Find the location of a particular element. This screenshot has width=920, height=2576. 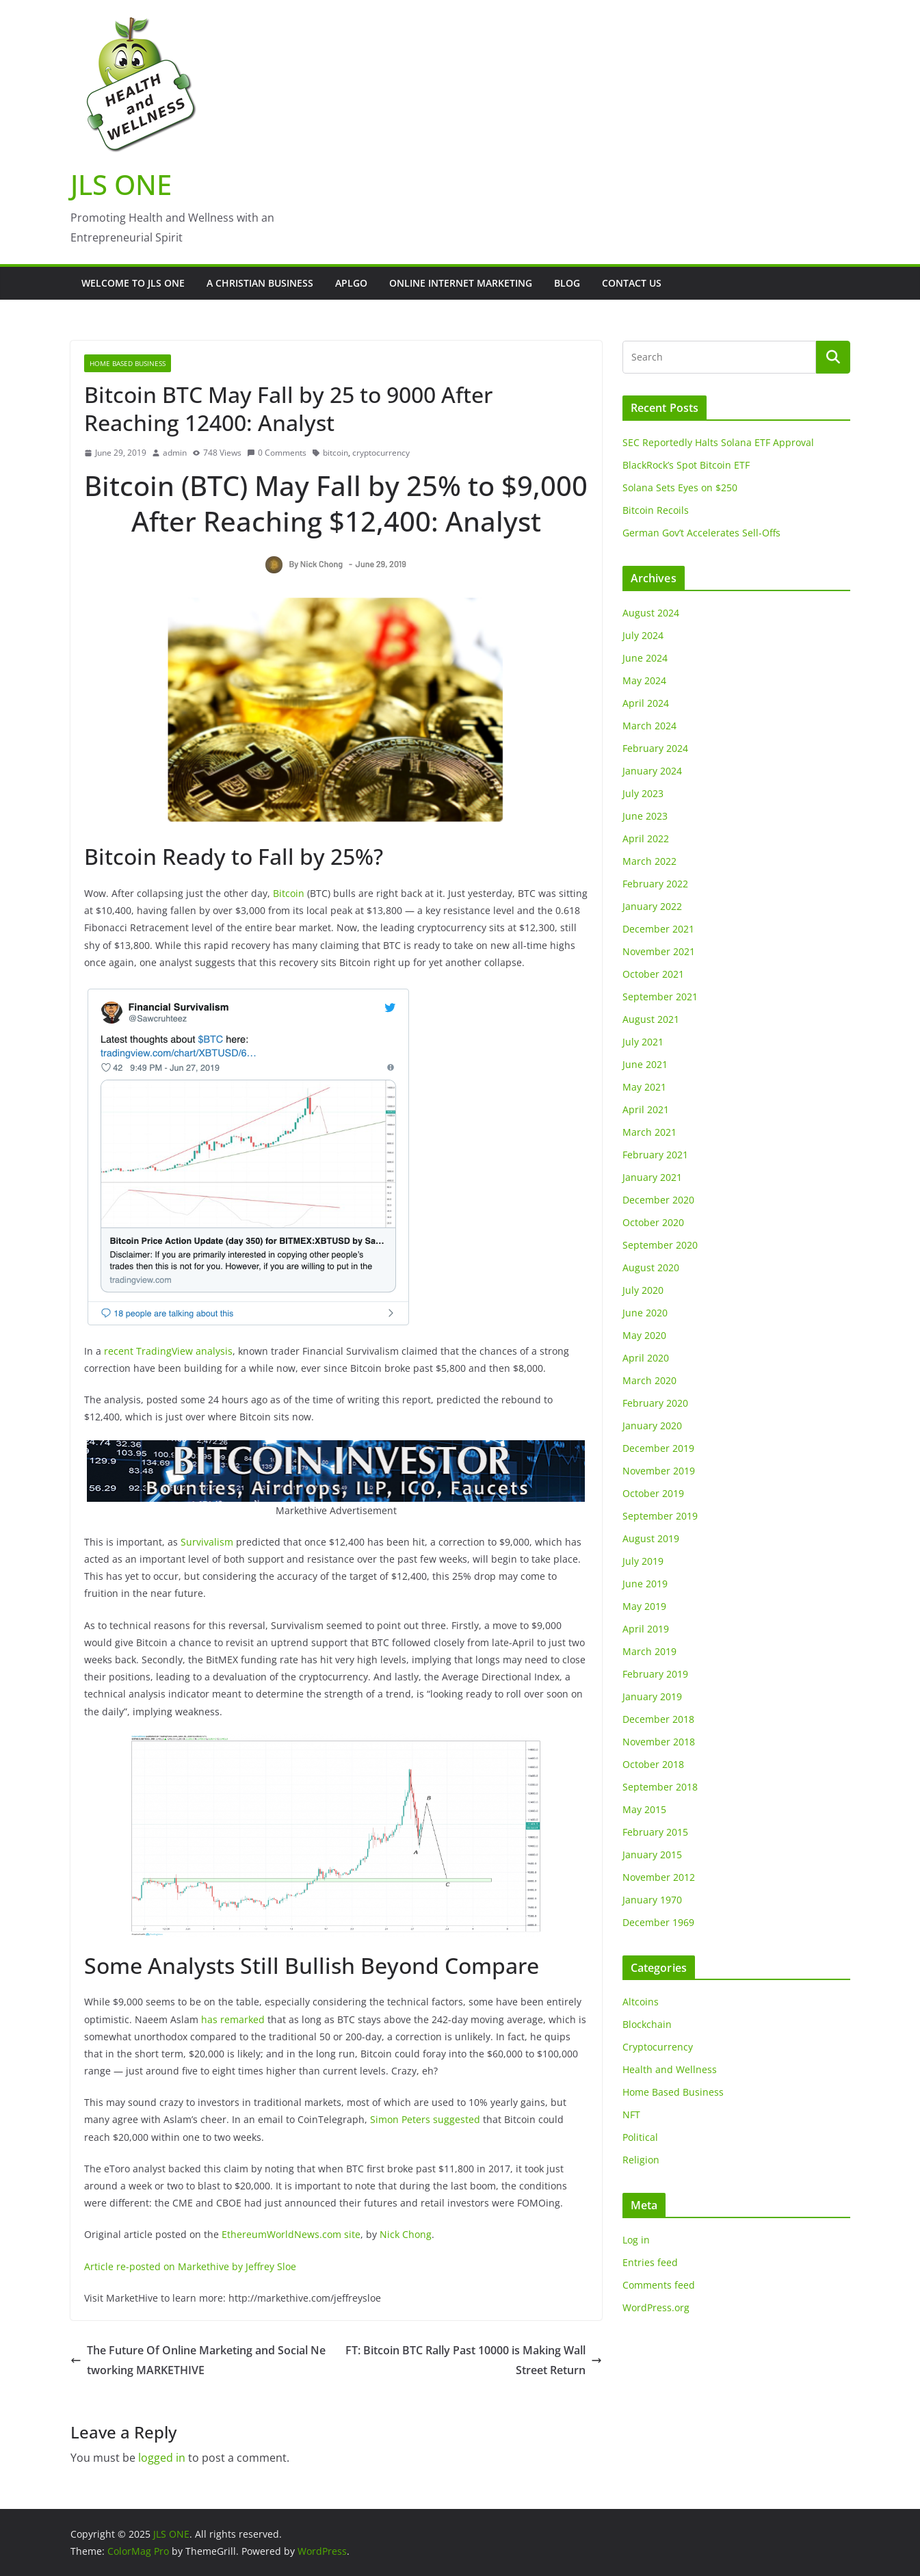

December 1969 is located at coordinates (658, 1922).